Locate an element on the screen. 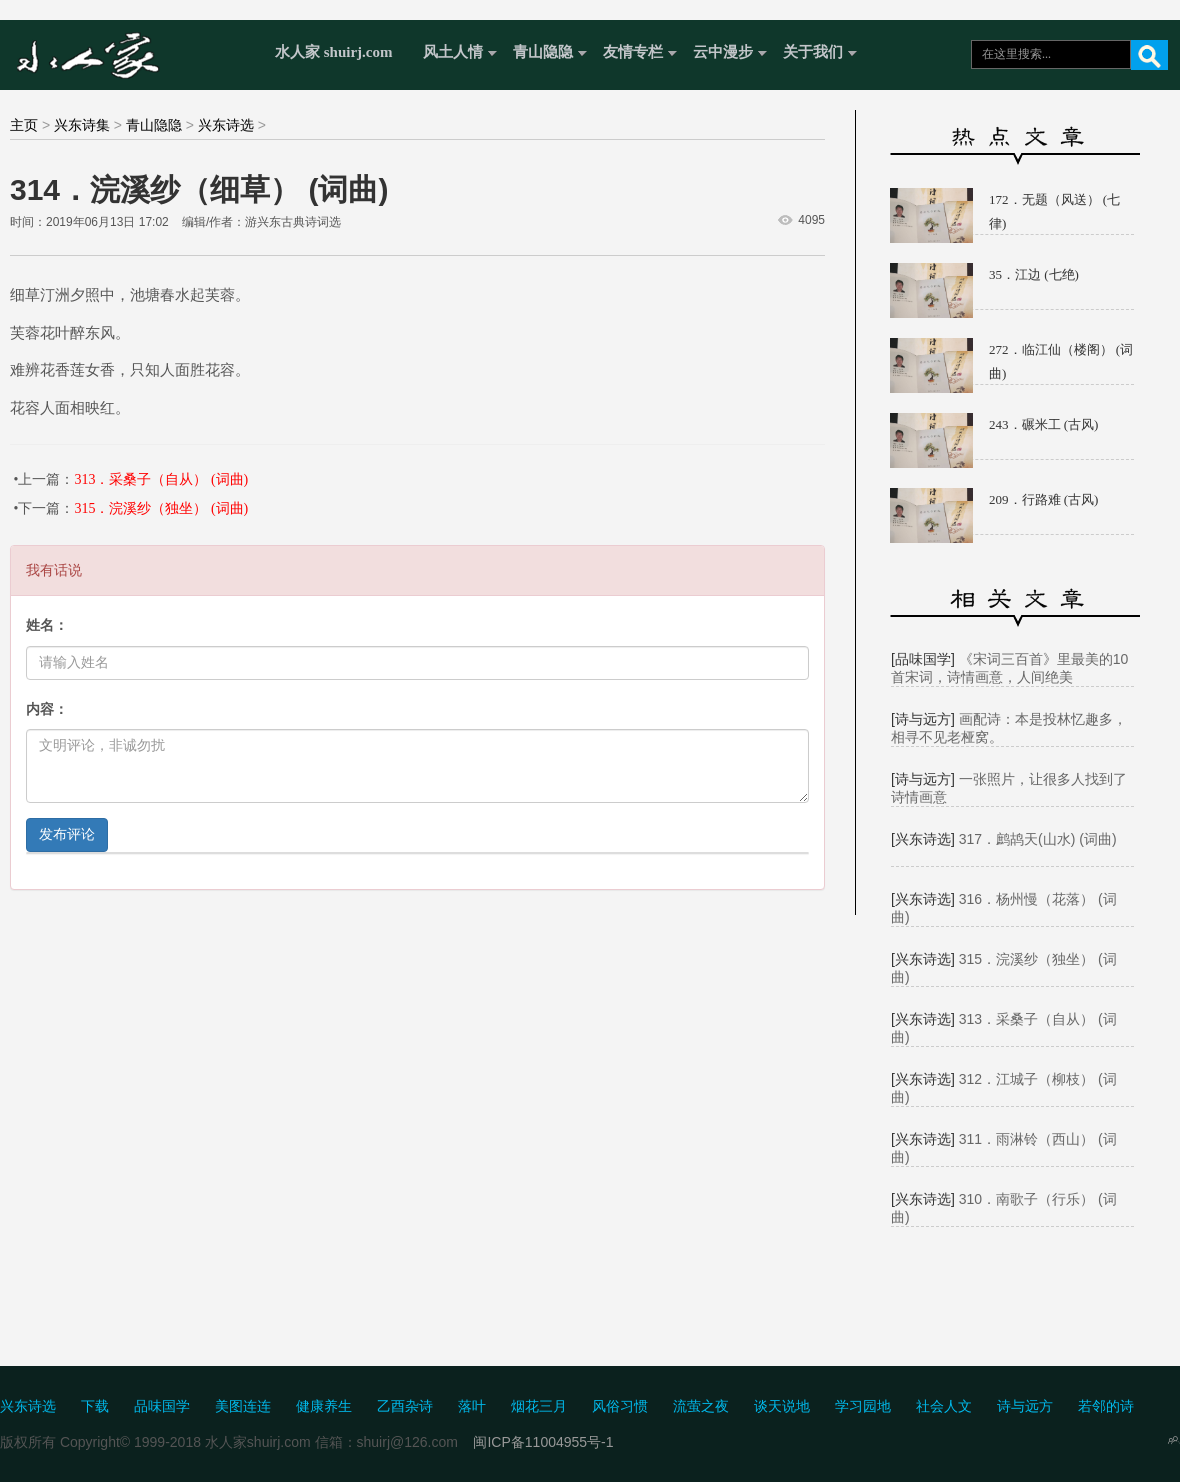 Image resolution: width=1180 pixels, height=1482 pixels. 风俗习惯 is located at coordinates (620, 1406).